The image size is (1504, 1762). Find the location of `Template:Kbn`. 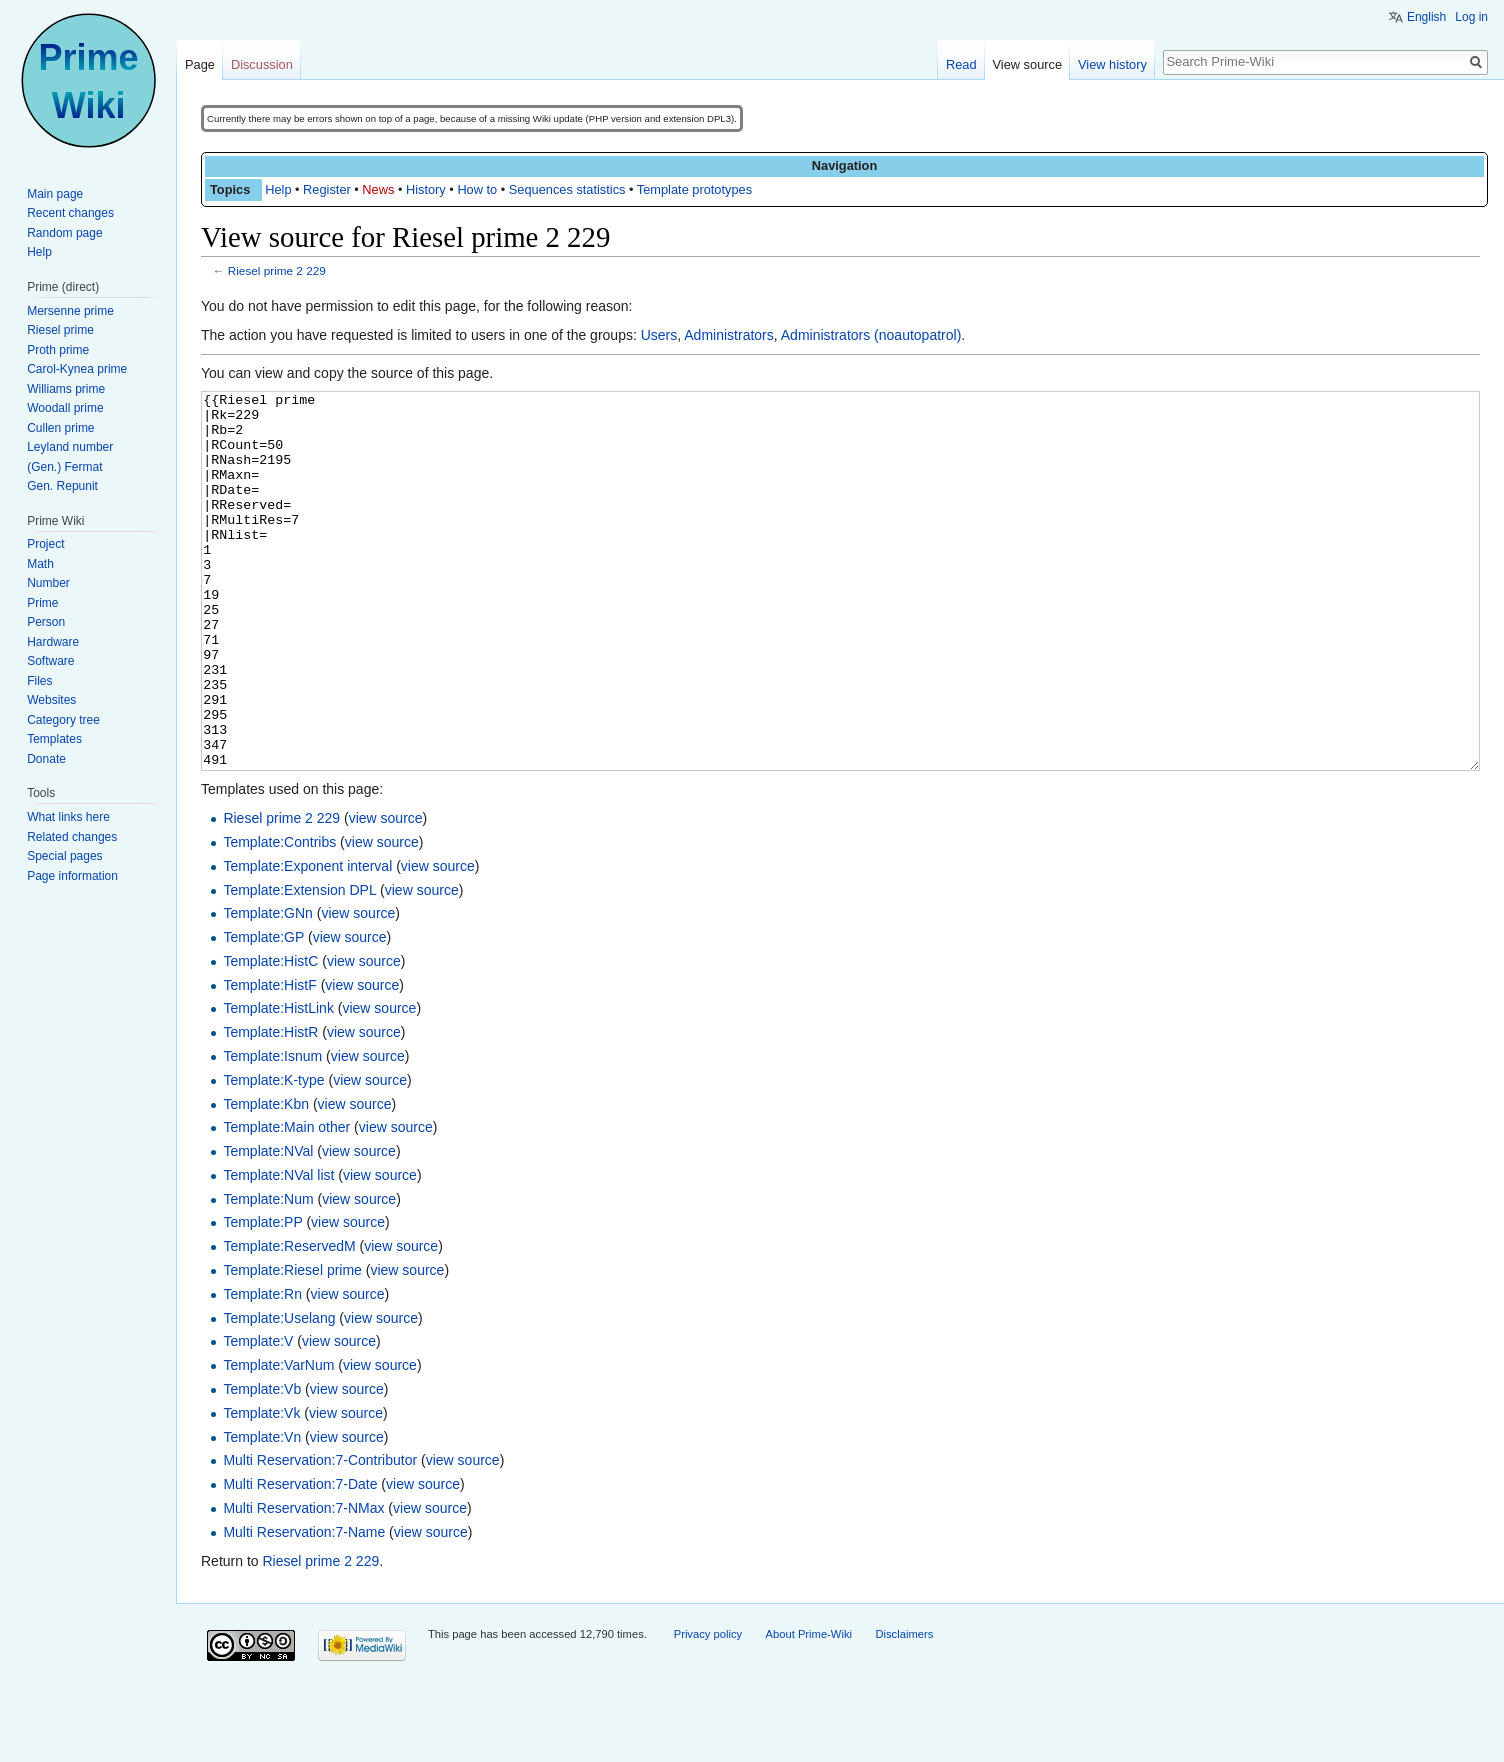

Template:Kbn is located at coordinates (266, 1179).